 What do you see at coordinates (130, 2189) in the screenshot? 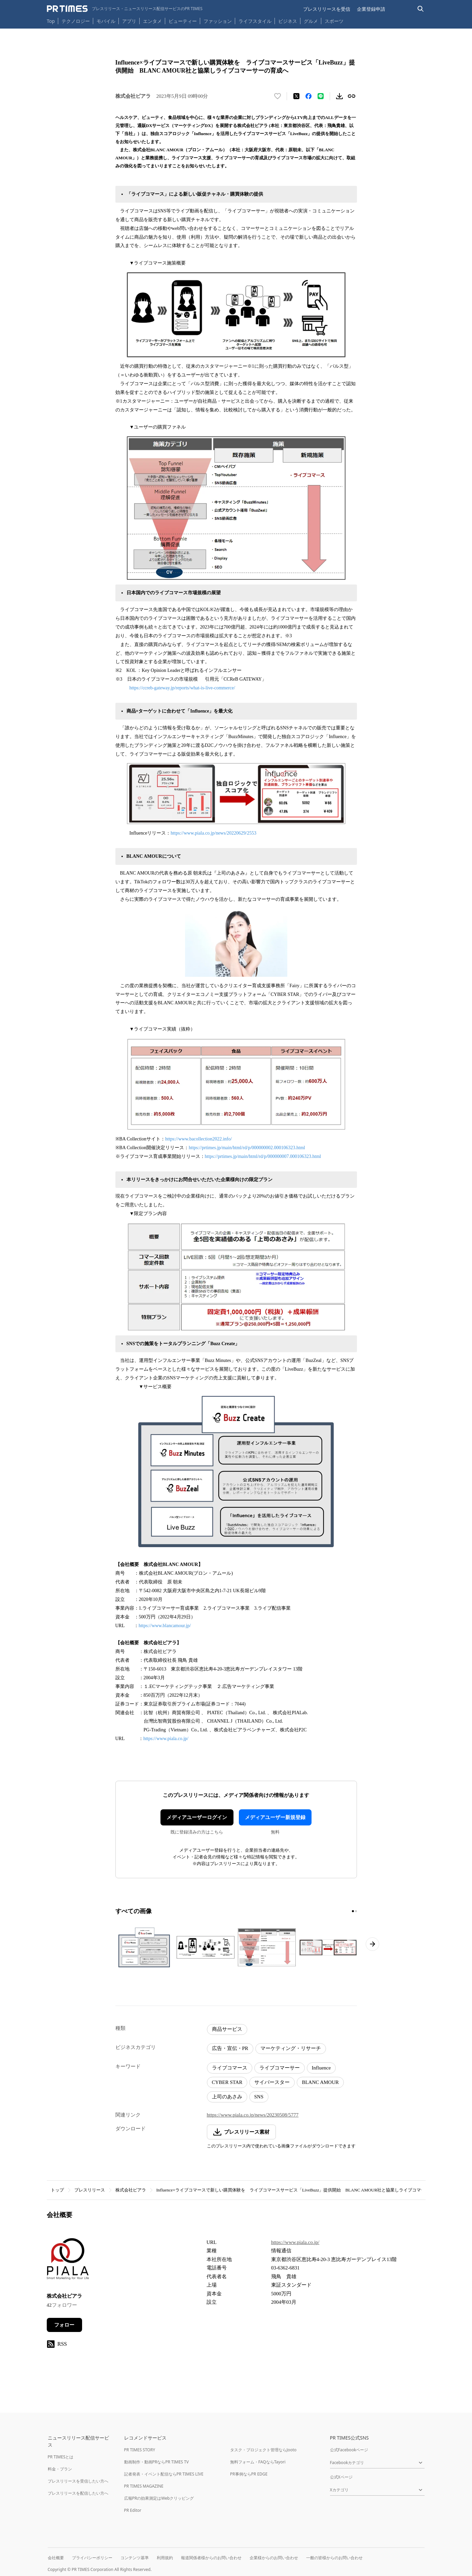
I see `株式会社ピアラ` at bounding box center [130, 2189].